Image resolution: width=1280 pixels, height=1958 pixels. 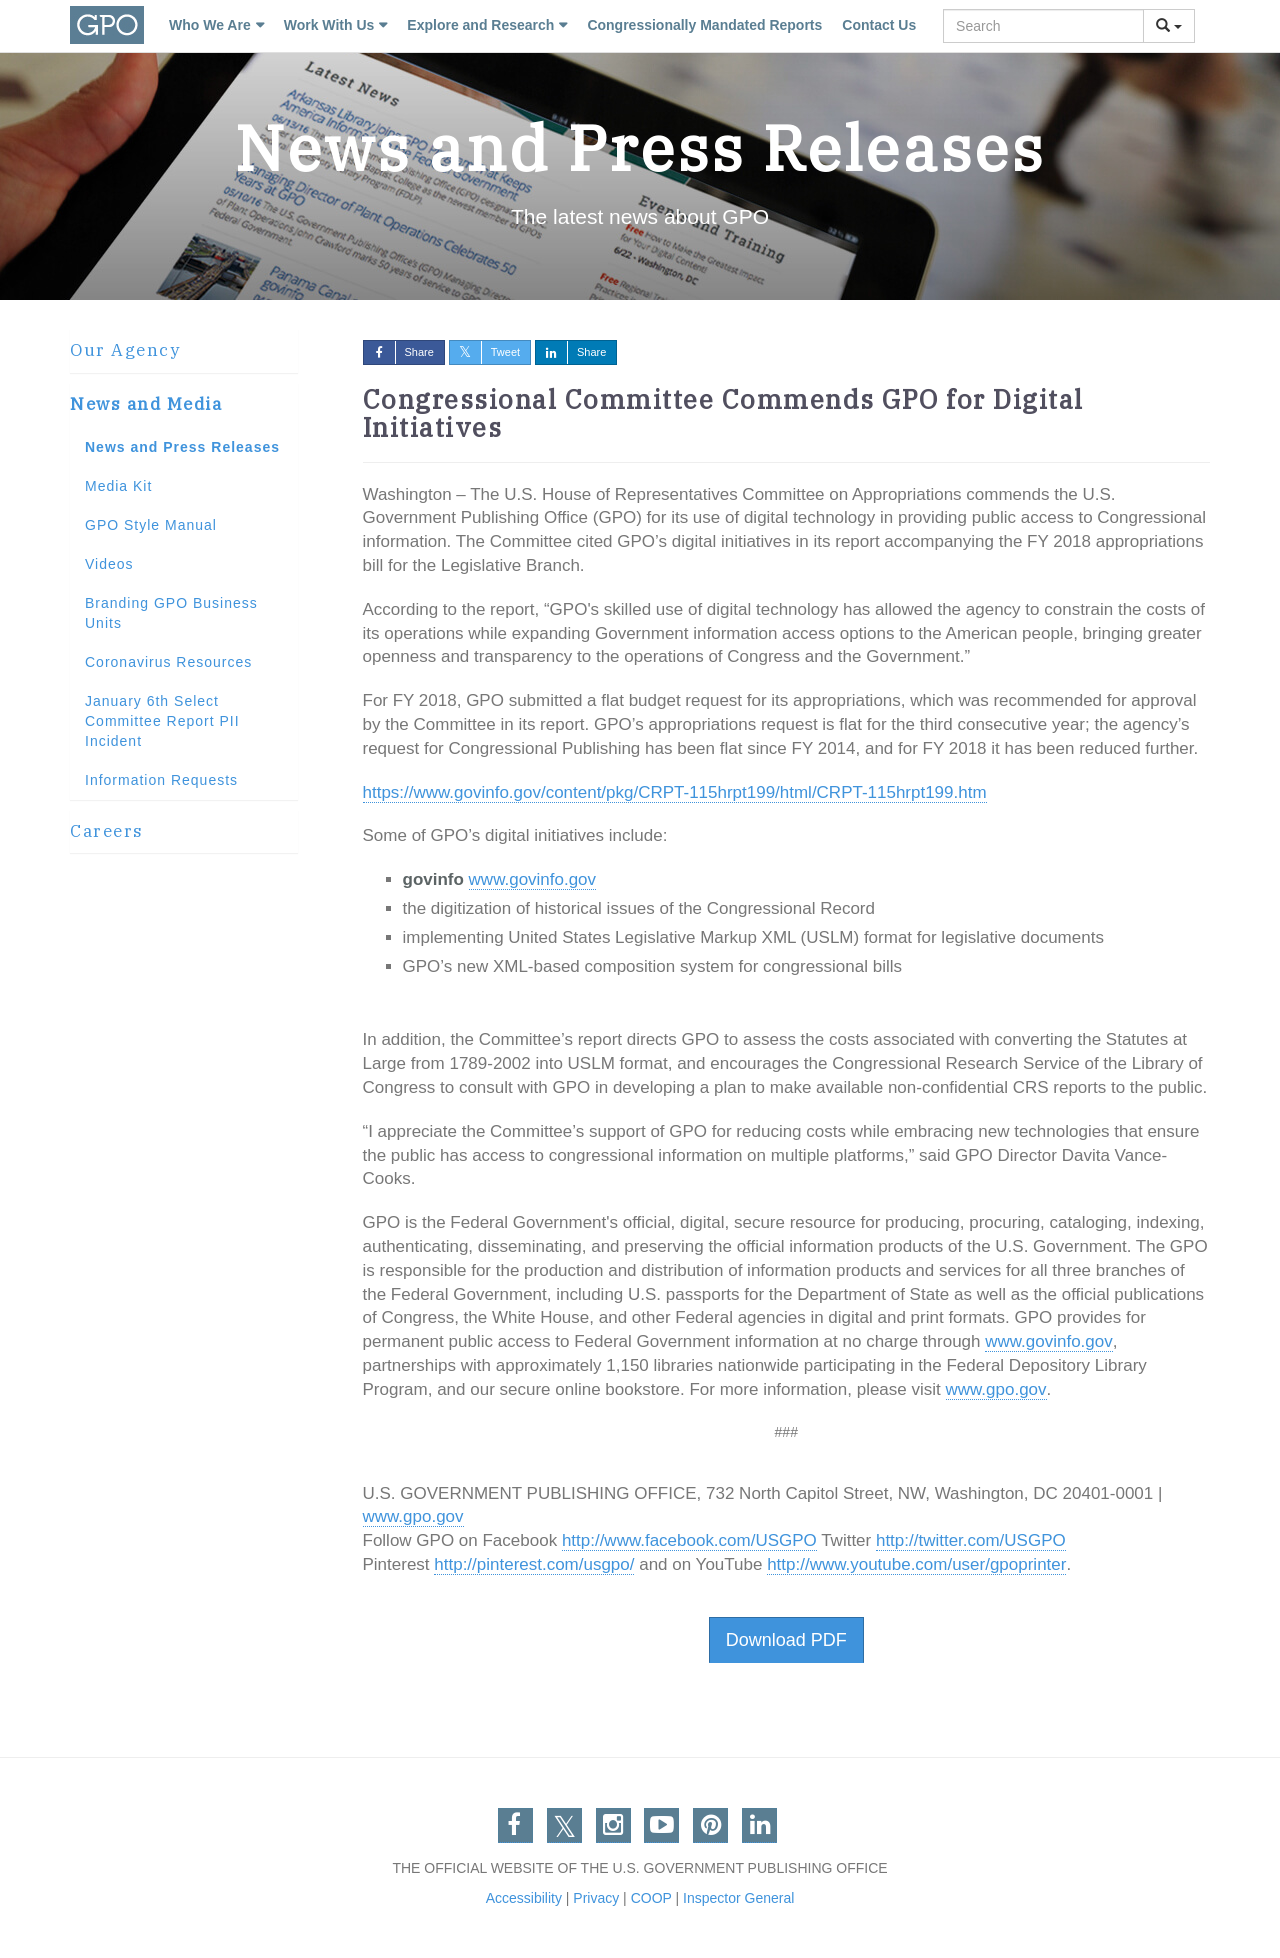 What do you see at coordinates (879, 25) in the screenshot?
I see `Contact Us` at bounding box center [879, 25].